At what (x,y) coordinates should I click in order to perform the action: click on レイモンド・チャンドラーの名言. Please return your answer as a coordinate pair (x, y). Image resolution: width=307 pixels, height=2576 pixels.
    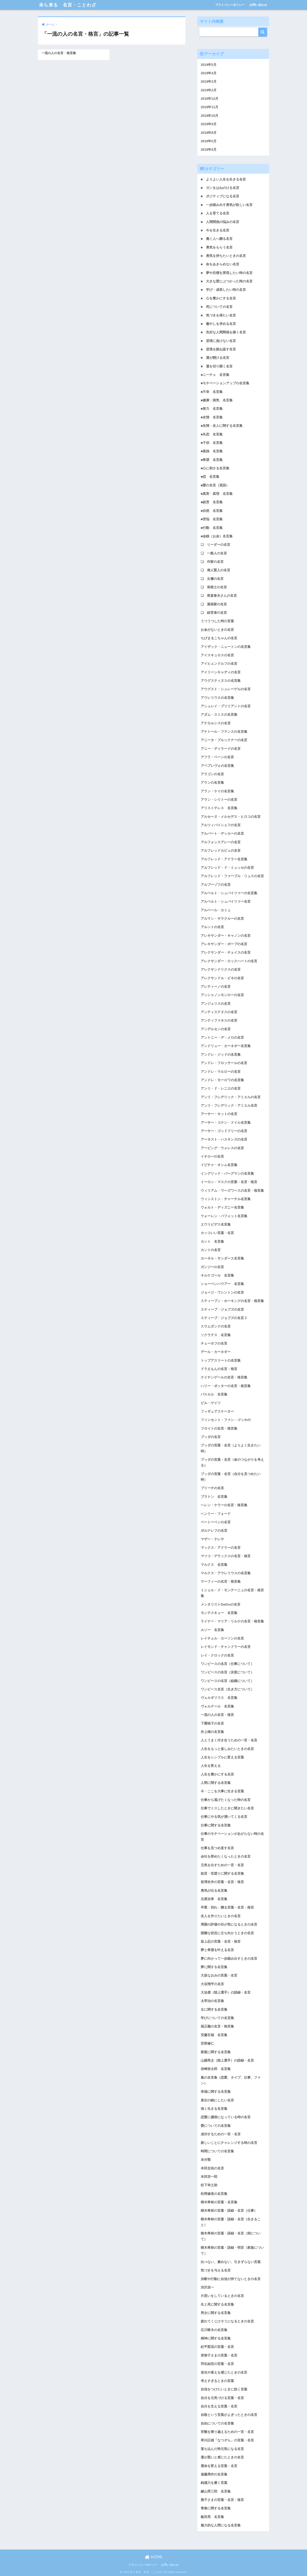
    Looking at the image, I should click on (226, 1647).